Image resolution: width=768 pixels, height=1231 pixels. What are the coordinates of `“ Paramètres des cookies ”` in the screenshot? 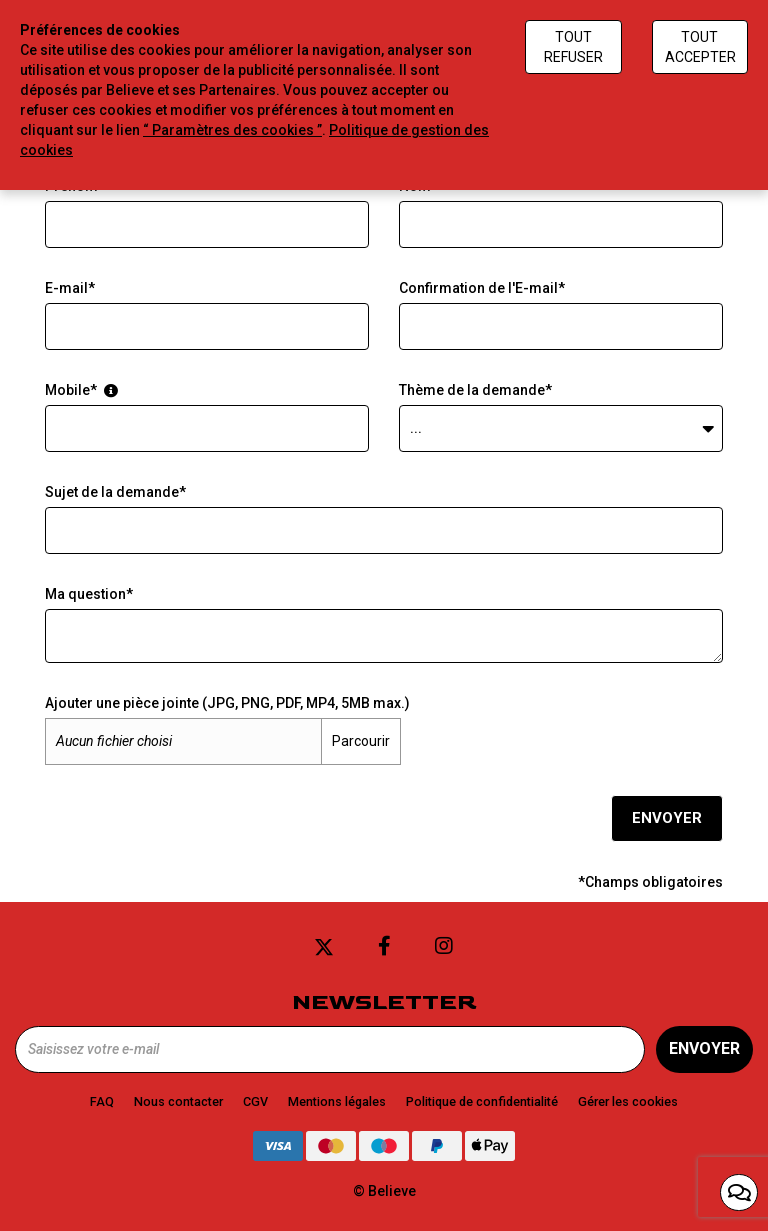 It's located at (232, 130).